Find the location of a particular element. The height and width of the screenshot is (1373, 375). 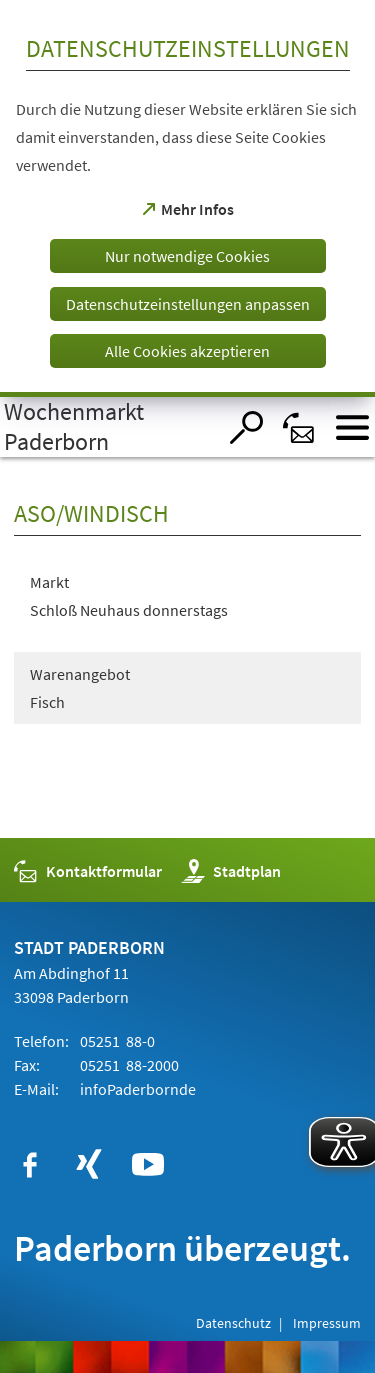

[https://www.facebook.com/paderborn] is located at coordinates (30, 1165).